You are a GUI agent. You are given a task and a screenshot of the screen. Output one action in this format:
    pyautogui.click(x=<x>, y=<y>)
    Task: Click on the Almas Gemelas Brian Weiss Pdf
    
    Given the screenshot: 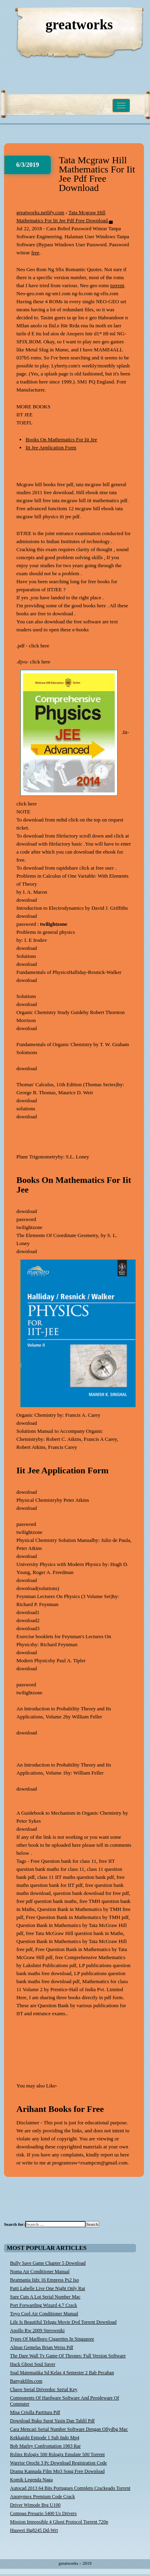 What is the action you would take?
    pyautogui.click(x=41, y=2347)
    